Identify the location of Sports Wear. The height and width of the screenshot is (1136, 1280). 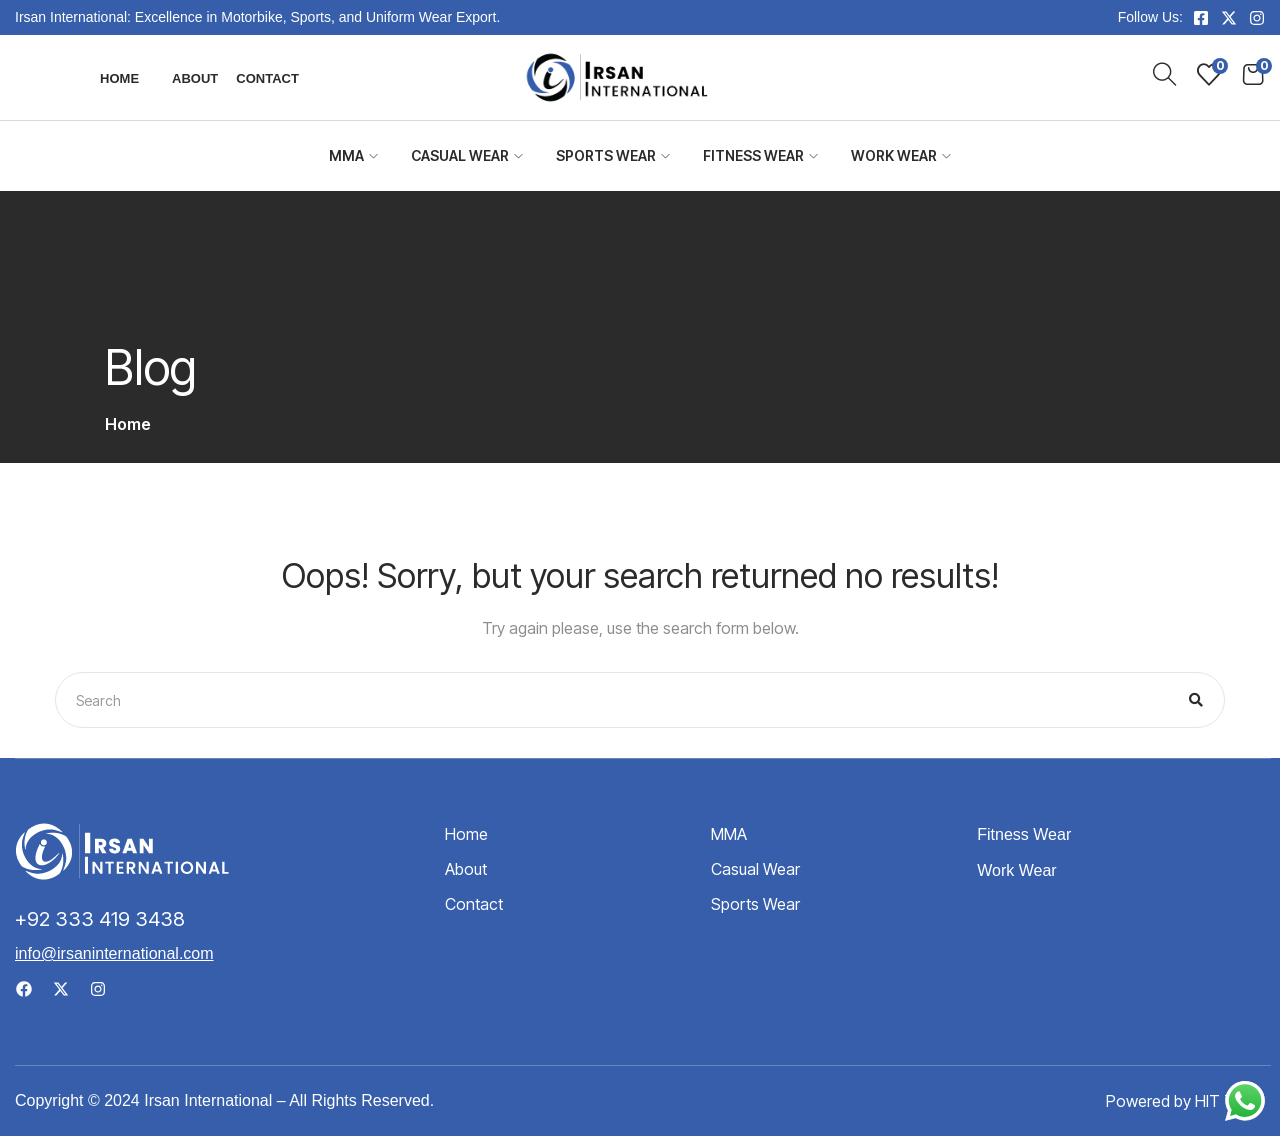
(613, 155).